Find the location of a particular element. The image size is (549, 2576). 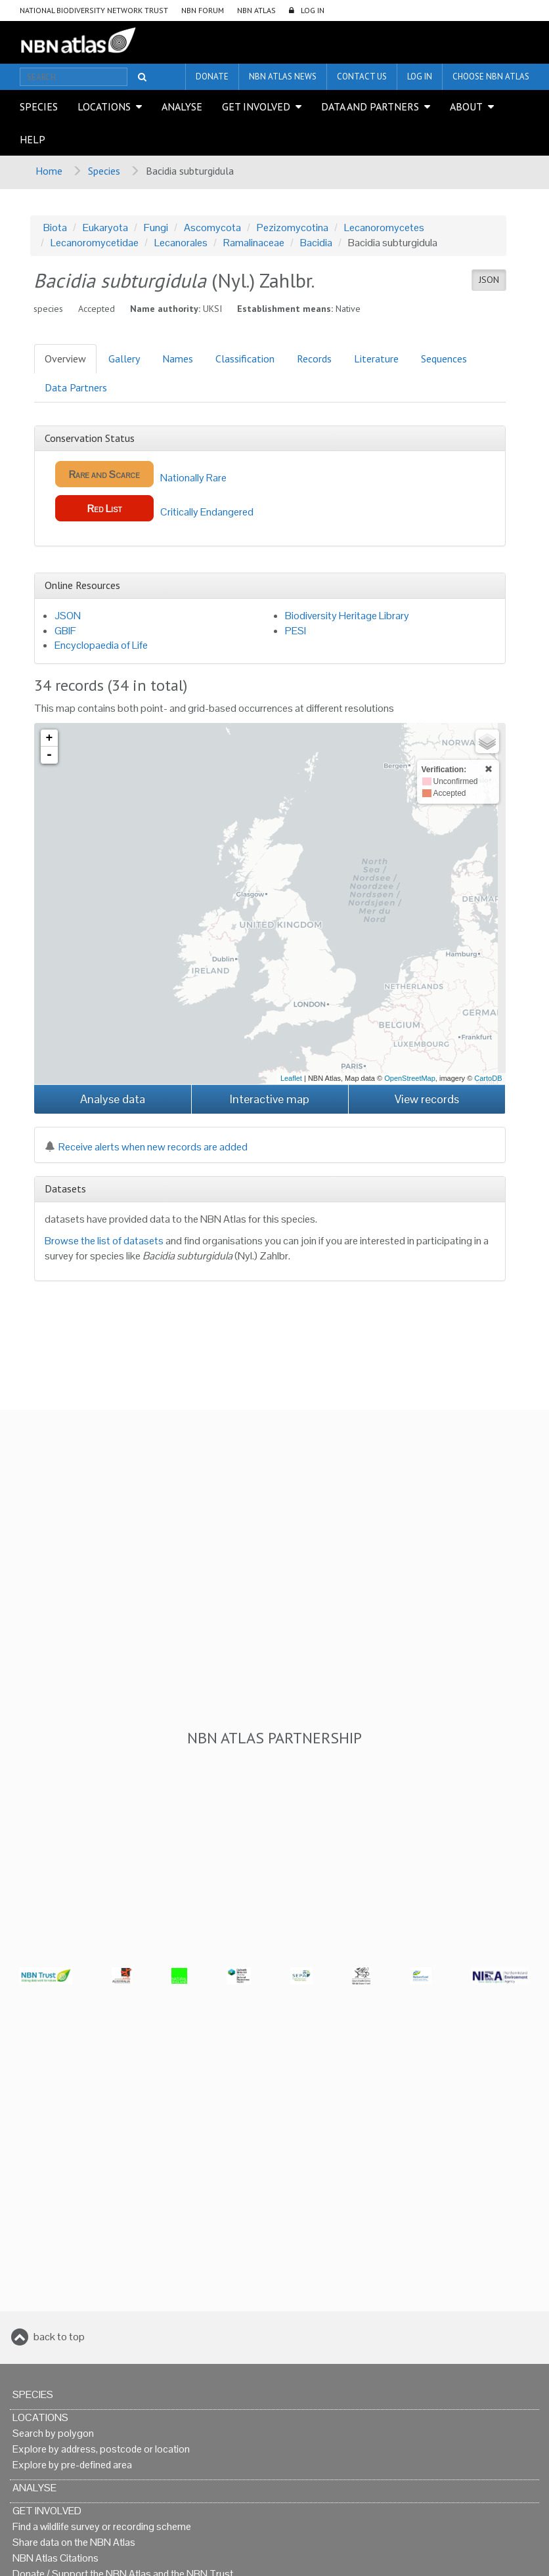

OpenStreetMap is located at coordinates (409, 1078).